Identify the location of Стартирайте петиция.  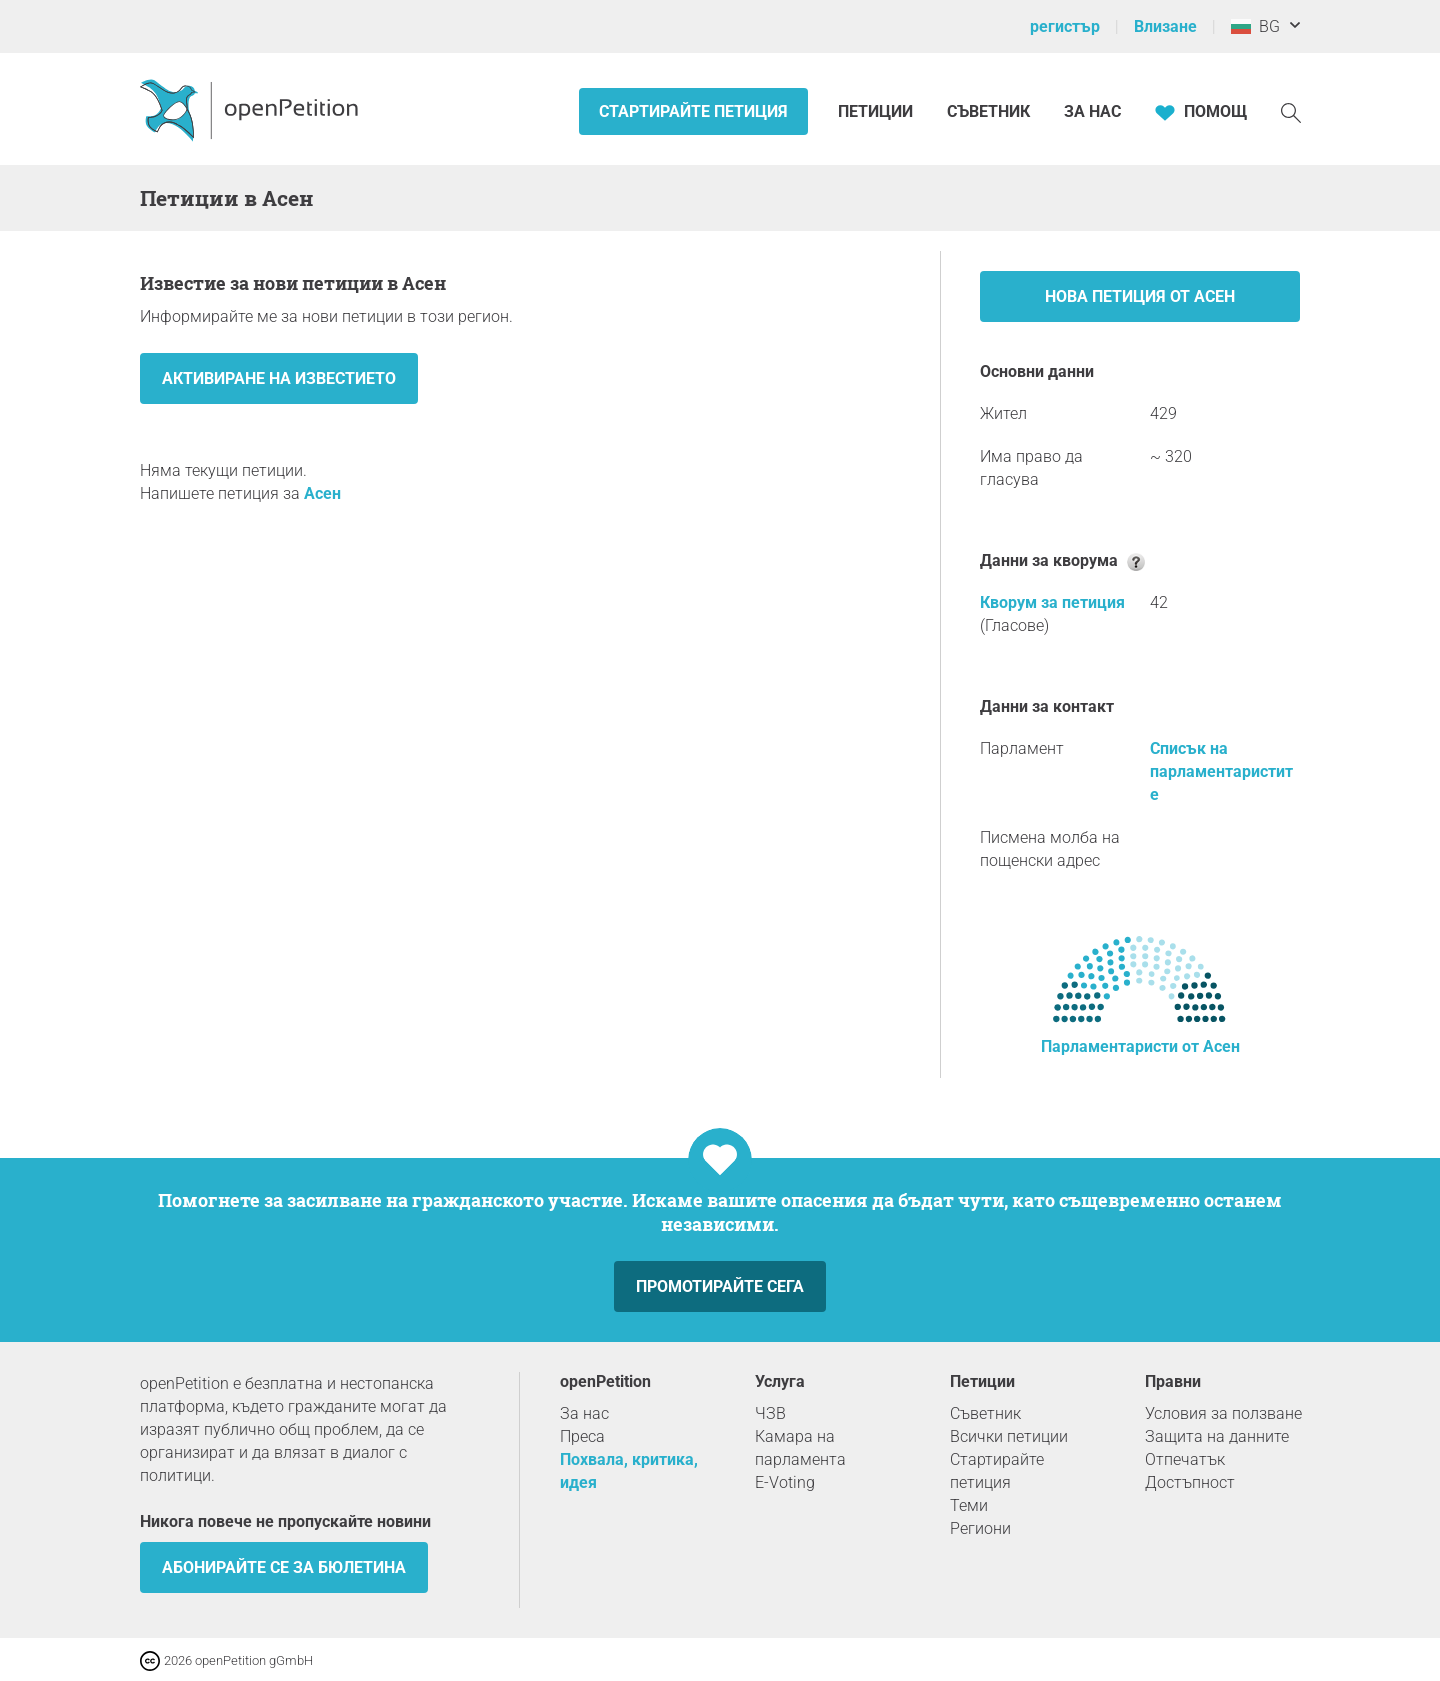
(693, 111).